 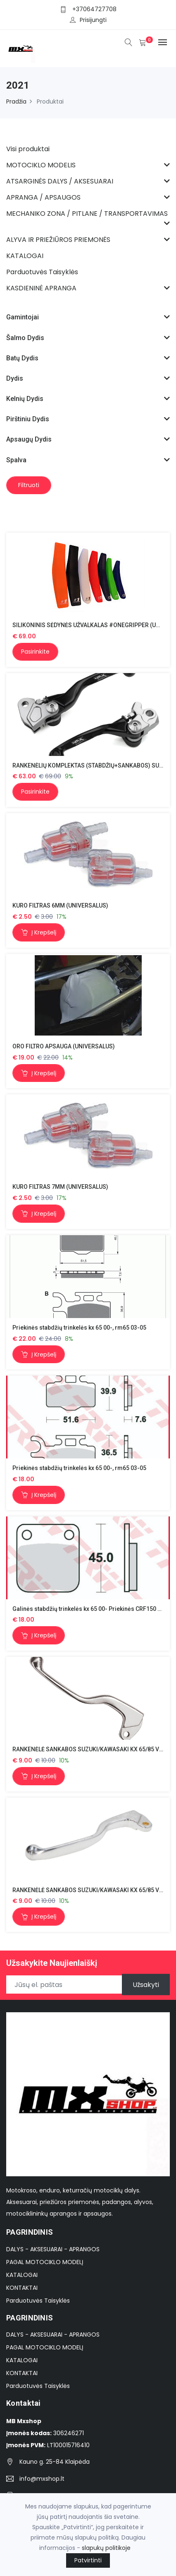 What do you see at coordinates (146, 1984) in the screenshot?
I see `Užsakyti` at bounding box center [146, 1984].